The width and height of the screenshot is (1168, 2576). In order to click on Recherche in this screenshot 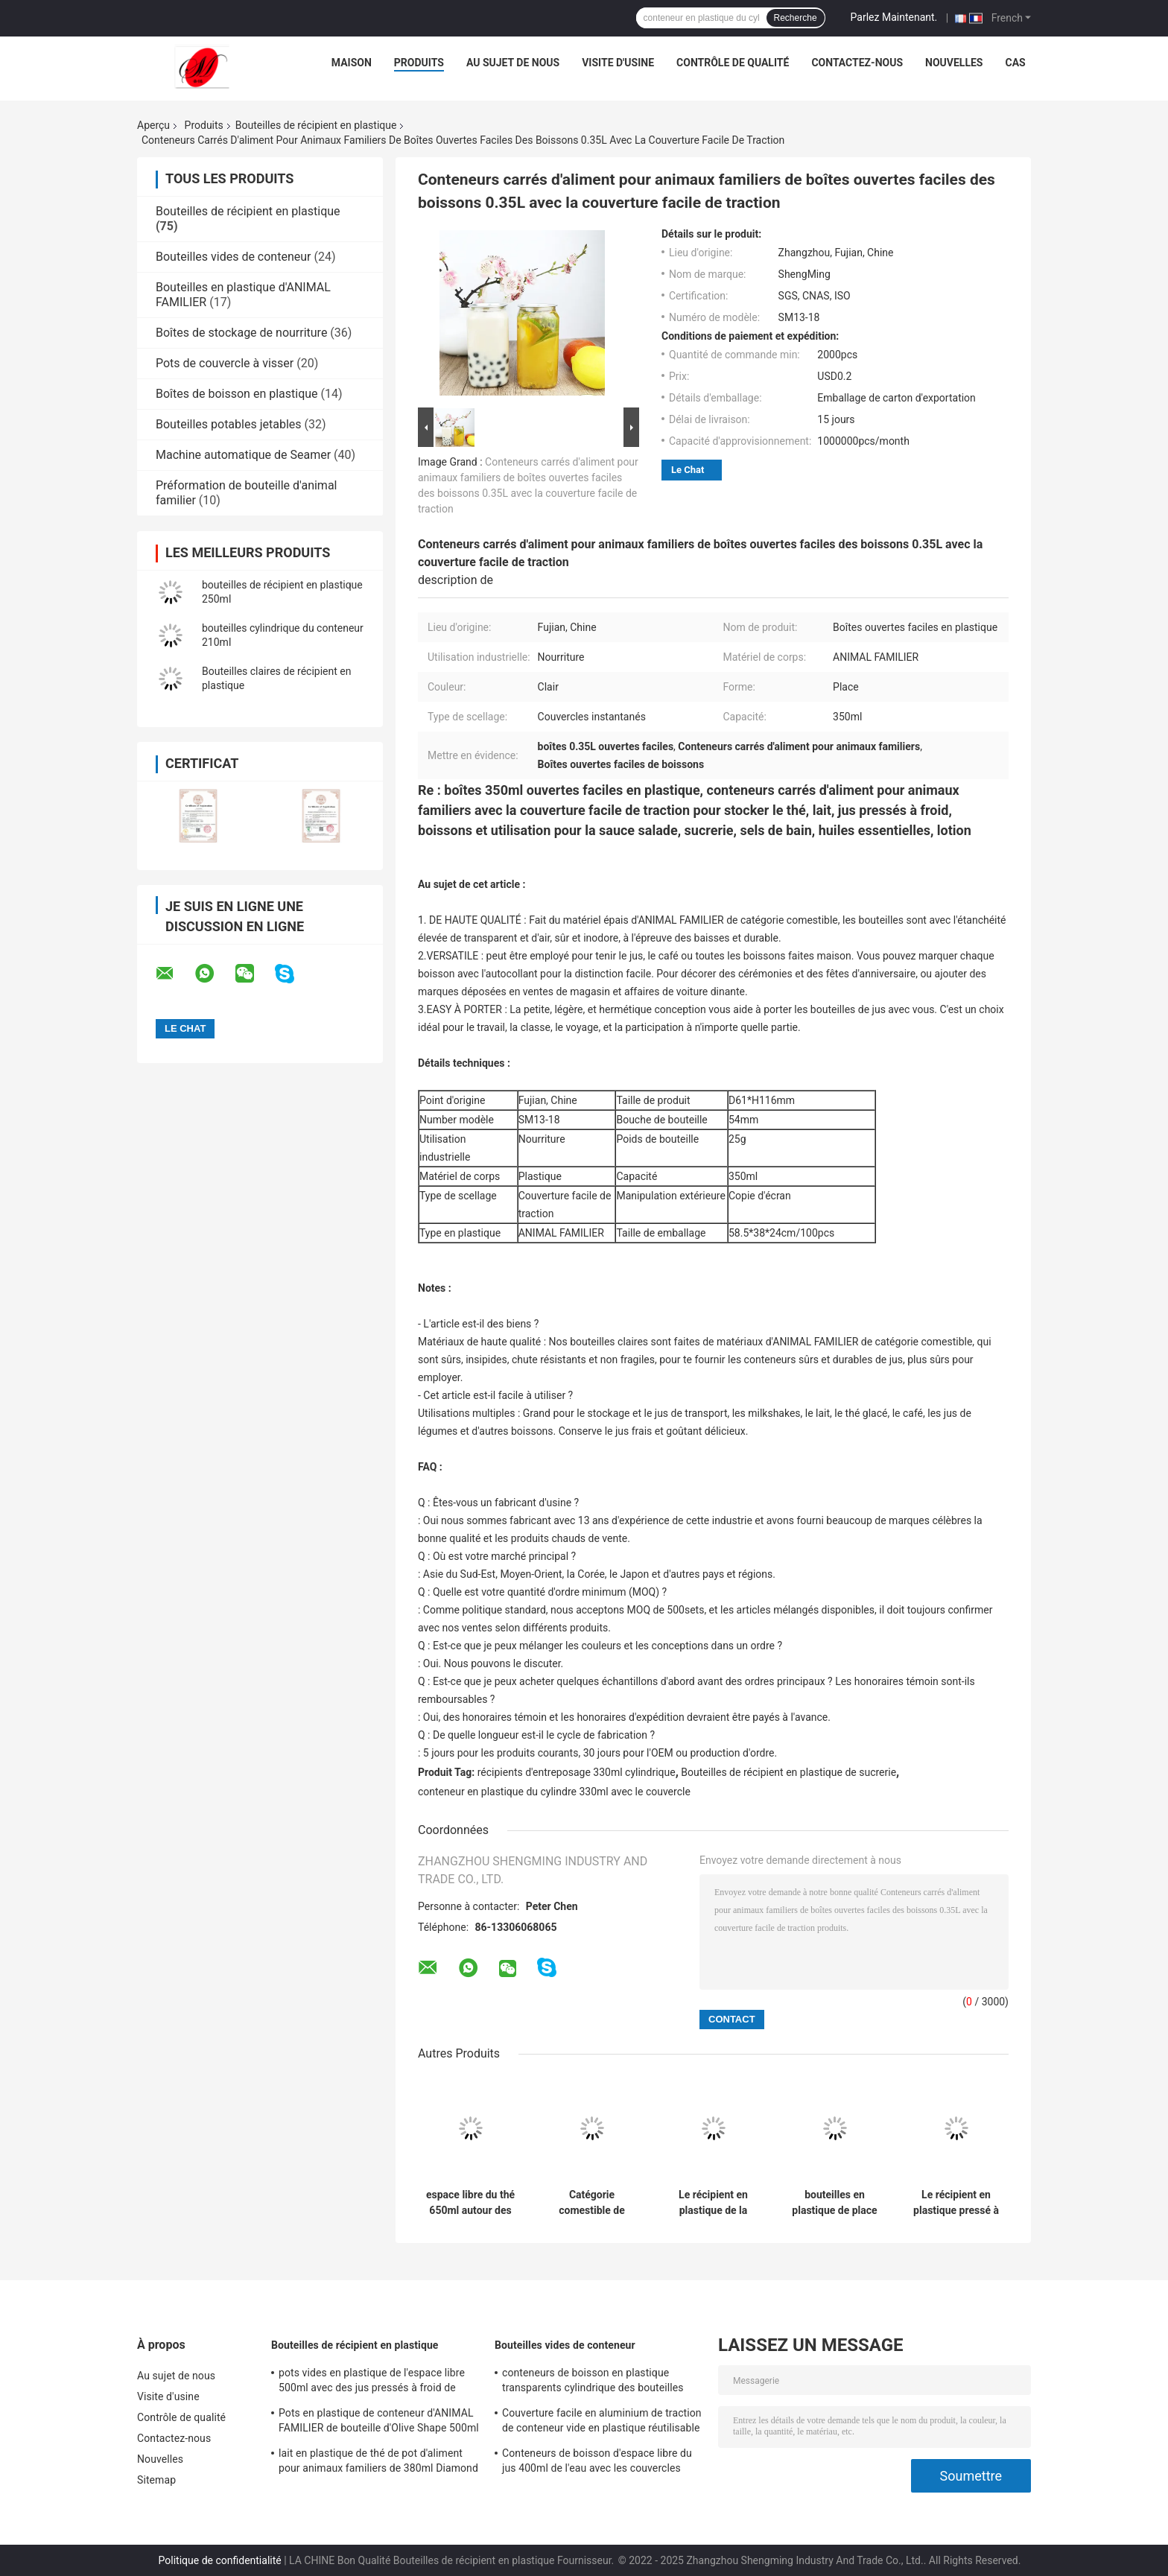, I will do `click(795, 18)`.